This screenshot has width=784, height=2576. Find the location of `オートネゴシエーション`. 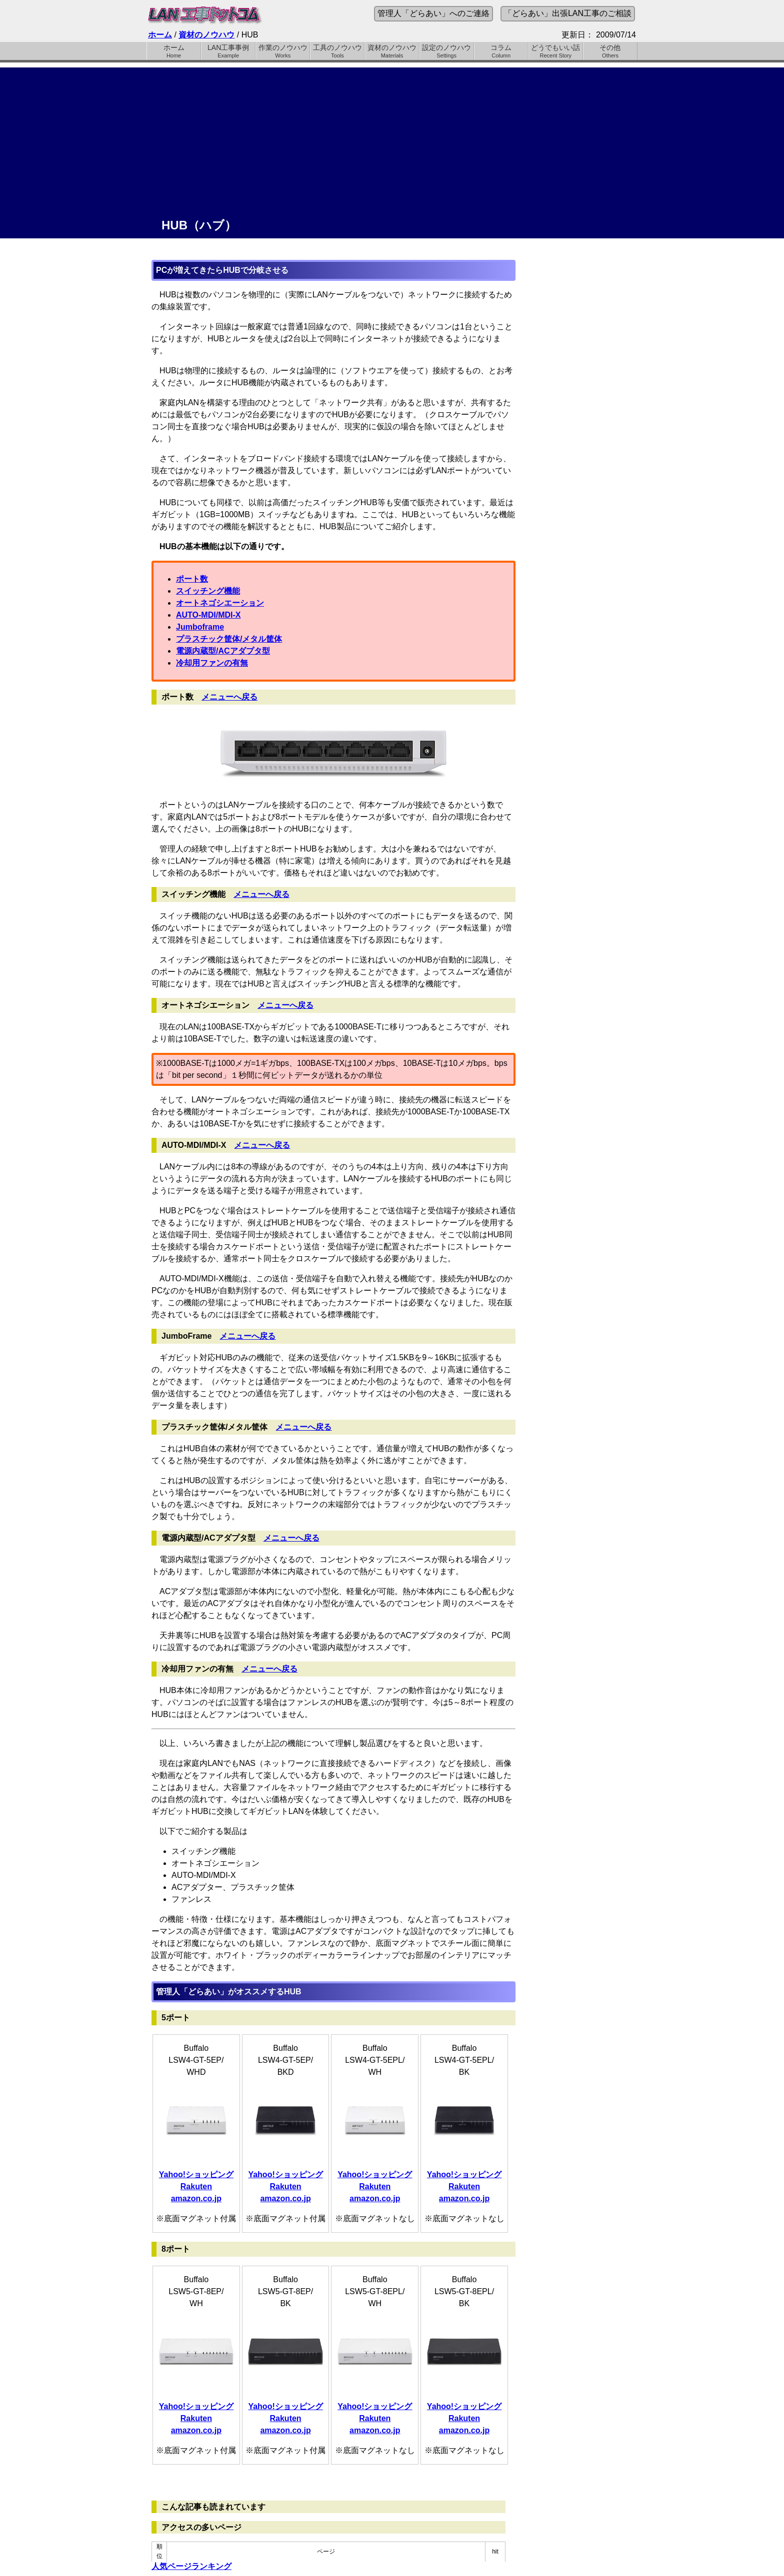

オートネゴシエーション is located at coordinates (220, 603).